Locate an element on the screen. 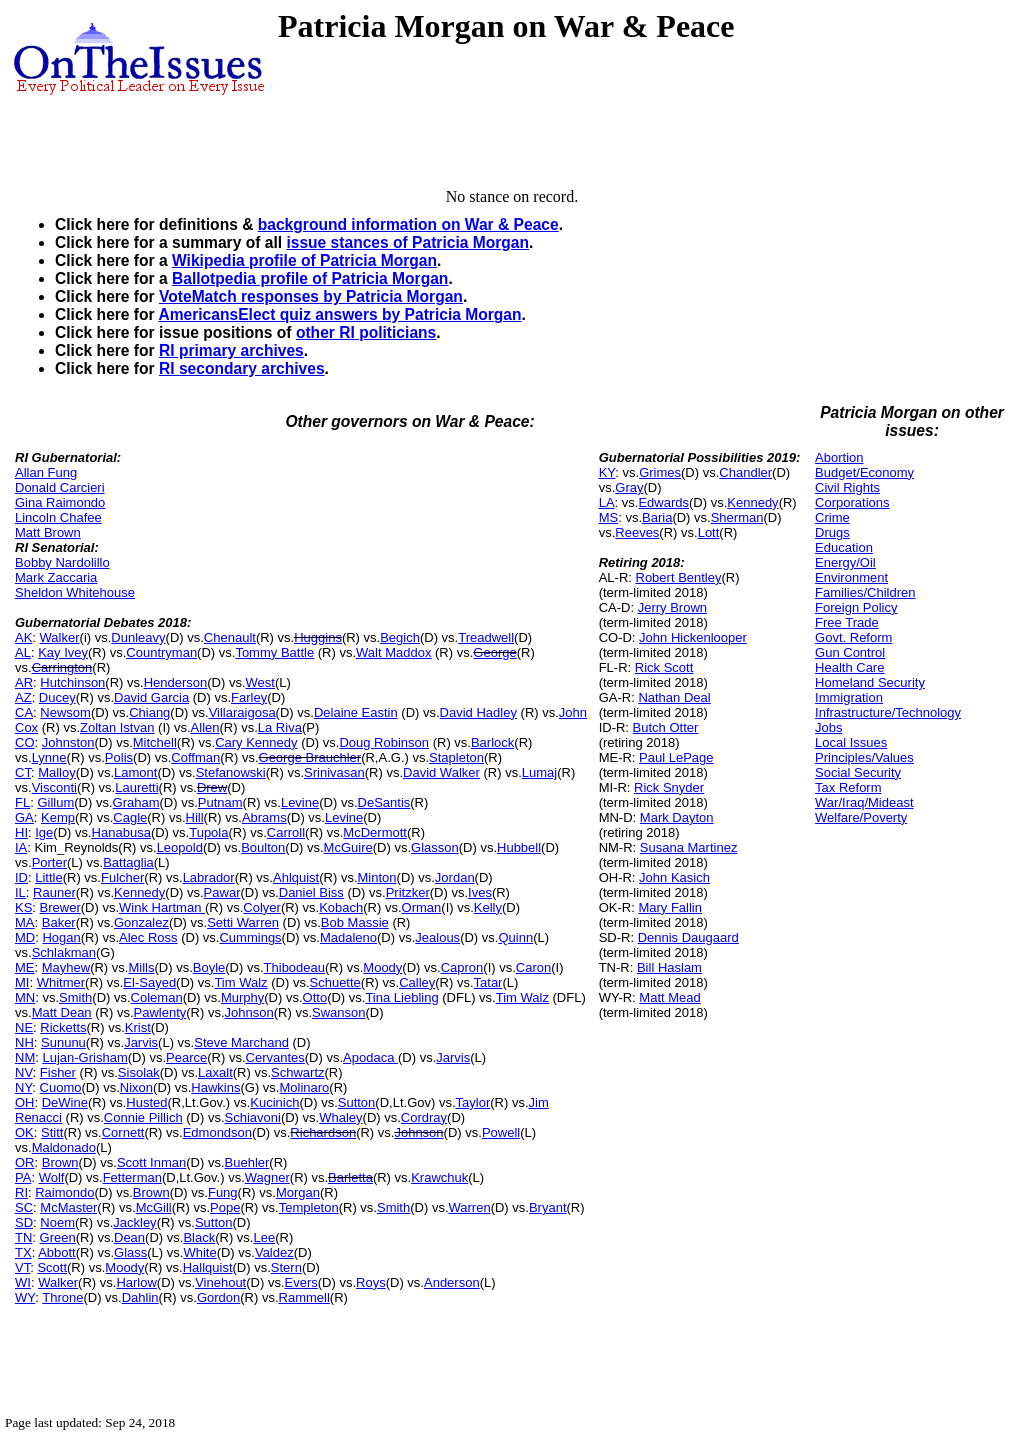 This screenshot has width=1024, height=1436. Stern is located at coordinates (286, 1267).